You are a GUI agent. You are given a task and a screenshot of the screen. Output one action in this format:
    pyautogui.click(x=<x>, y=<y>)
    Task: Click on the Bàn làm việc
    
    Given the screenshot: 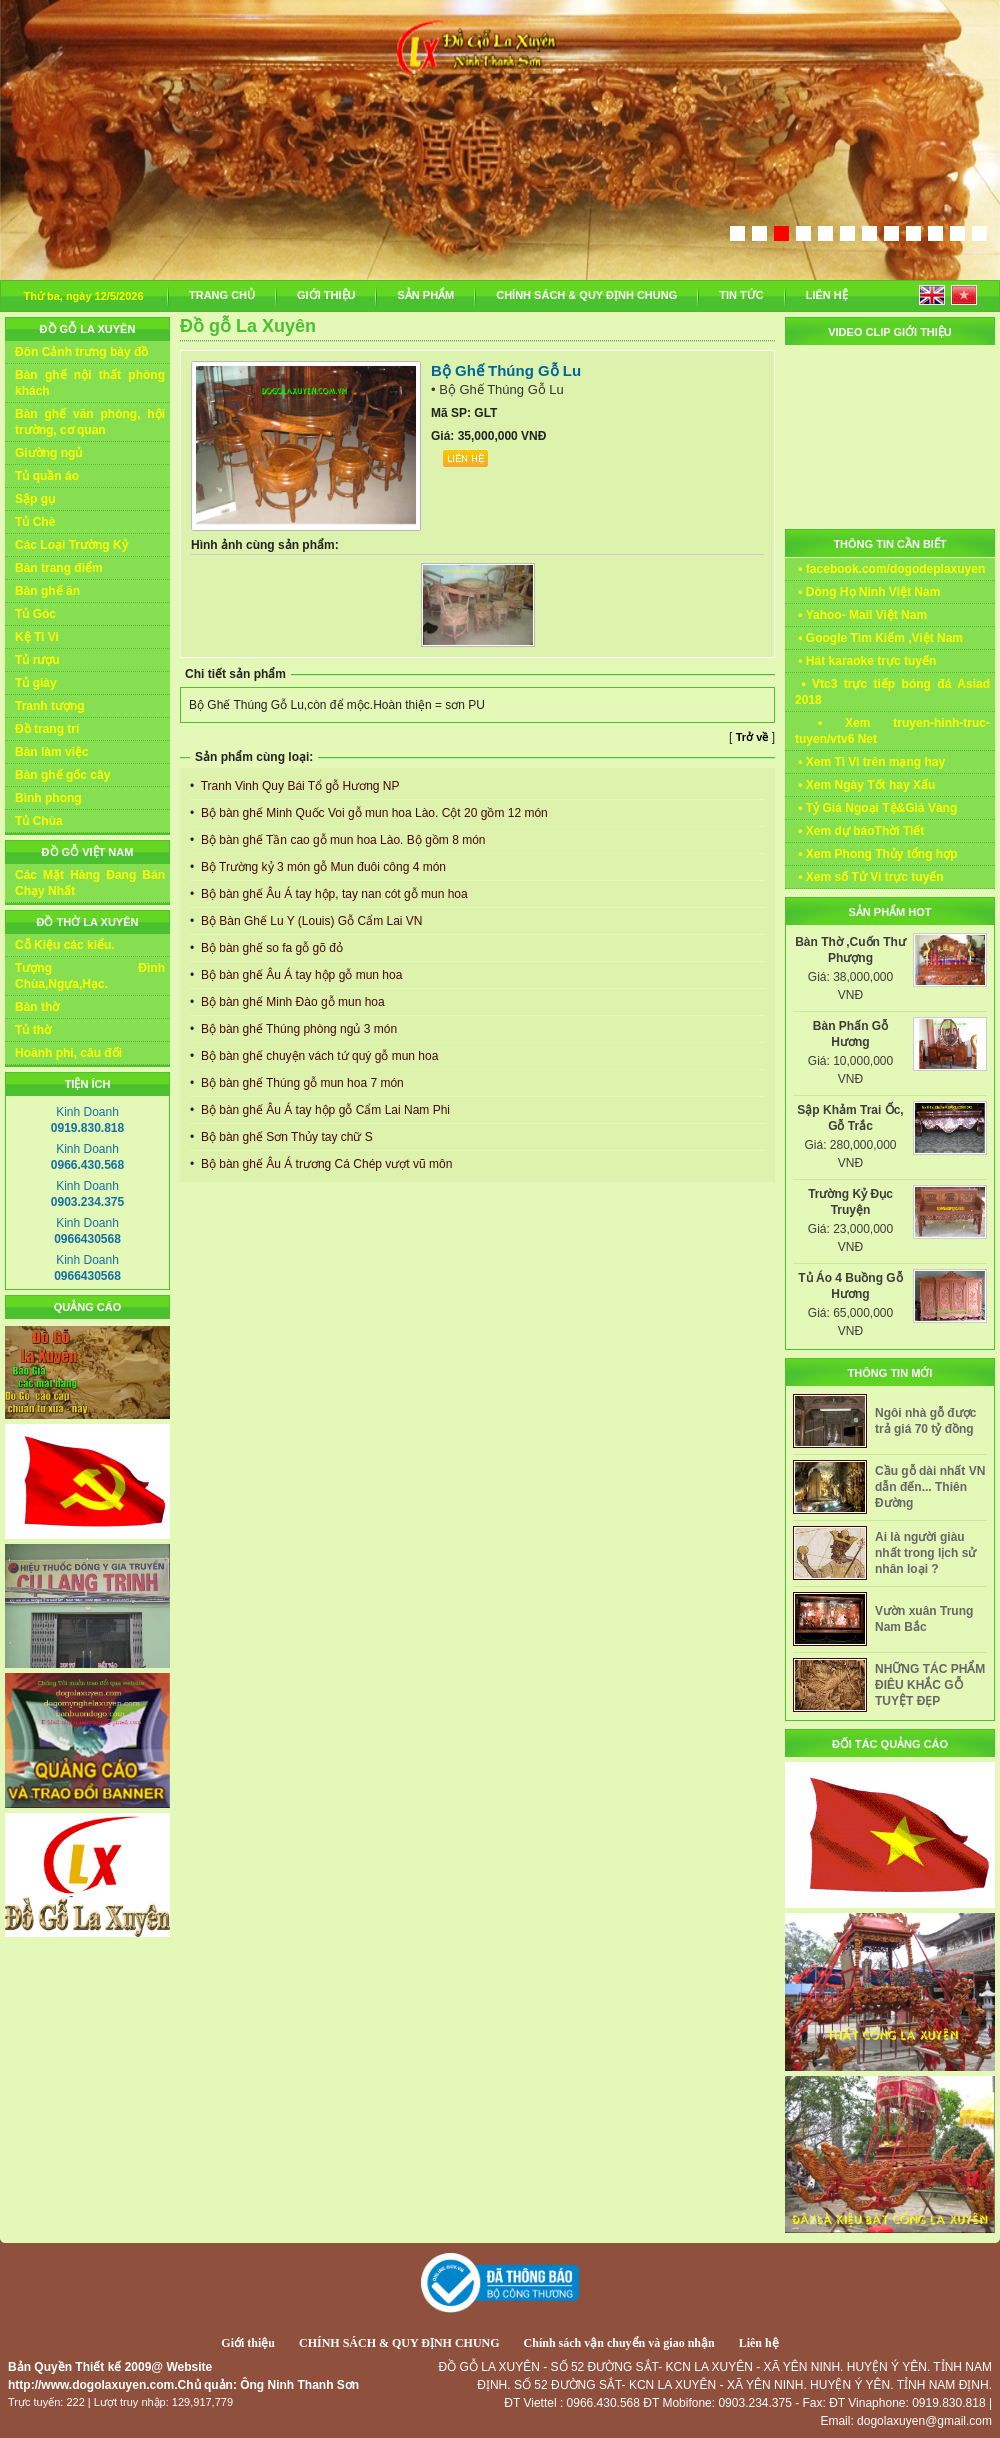 What is the action you would take?
    pyautogui.click(x=52, y=752)
    